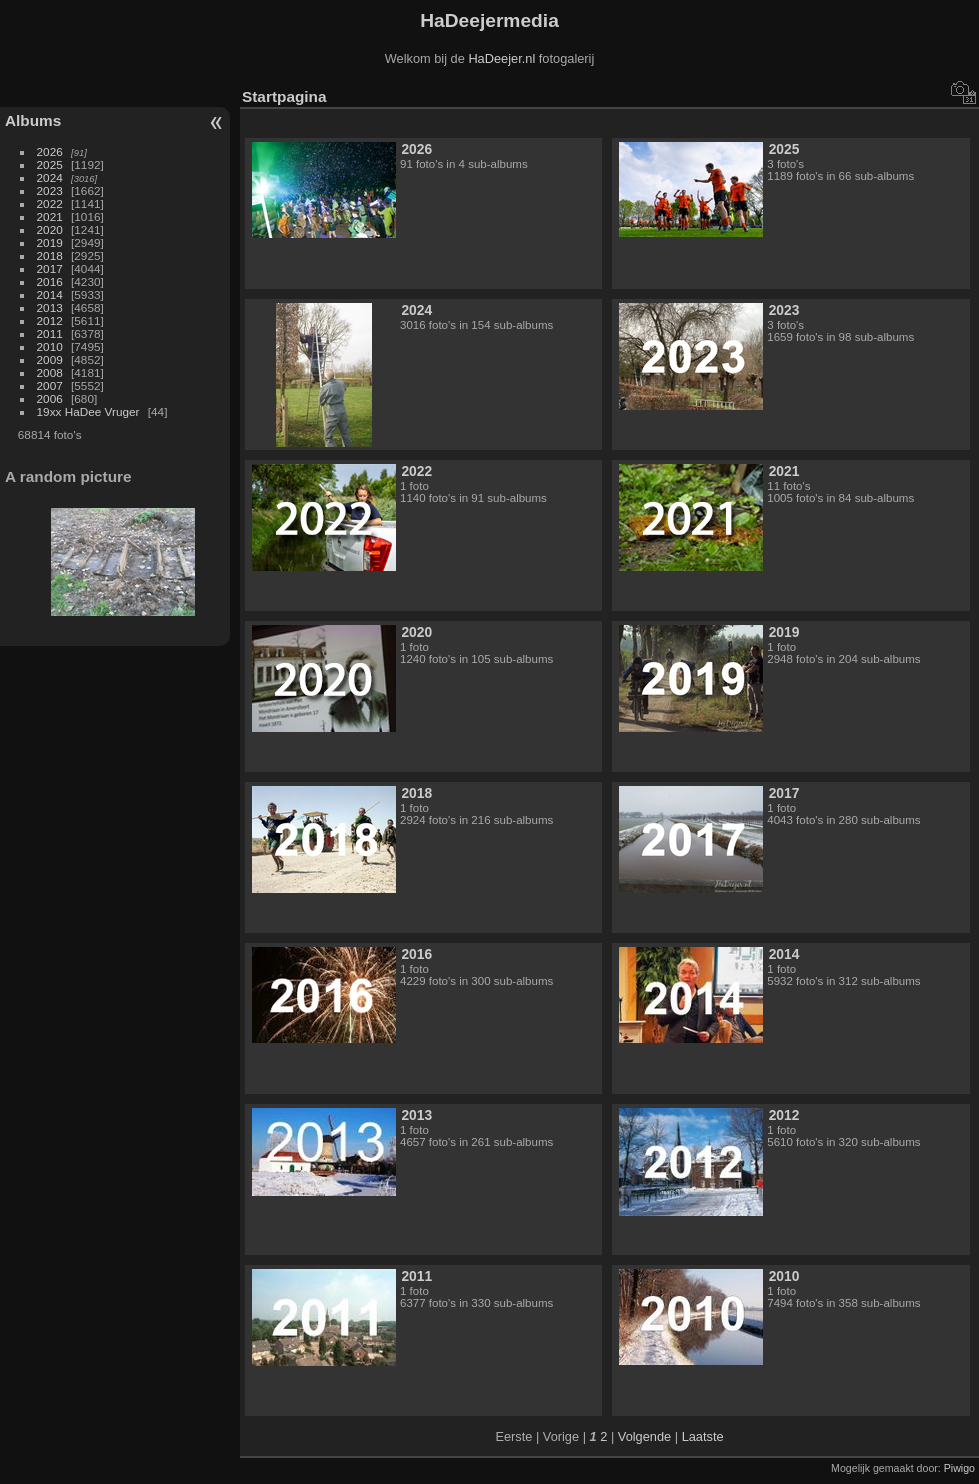 The image size is (979, 1484). What do you see at coordinates (959, 1468) in the screenshot?
I see `Piwigo` at bounding box center [959, 1468].